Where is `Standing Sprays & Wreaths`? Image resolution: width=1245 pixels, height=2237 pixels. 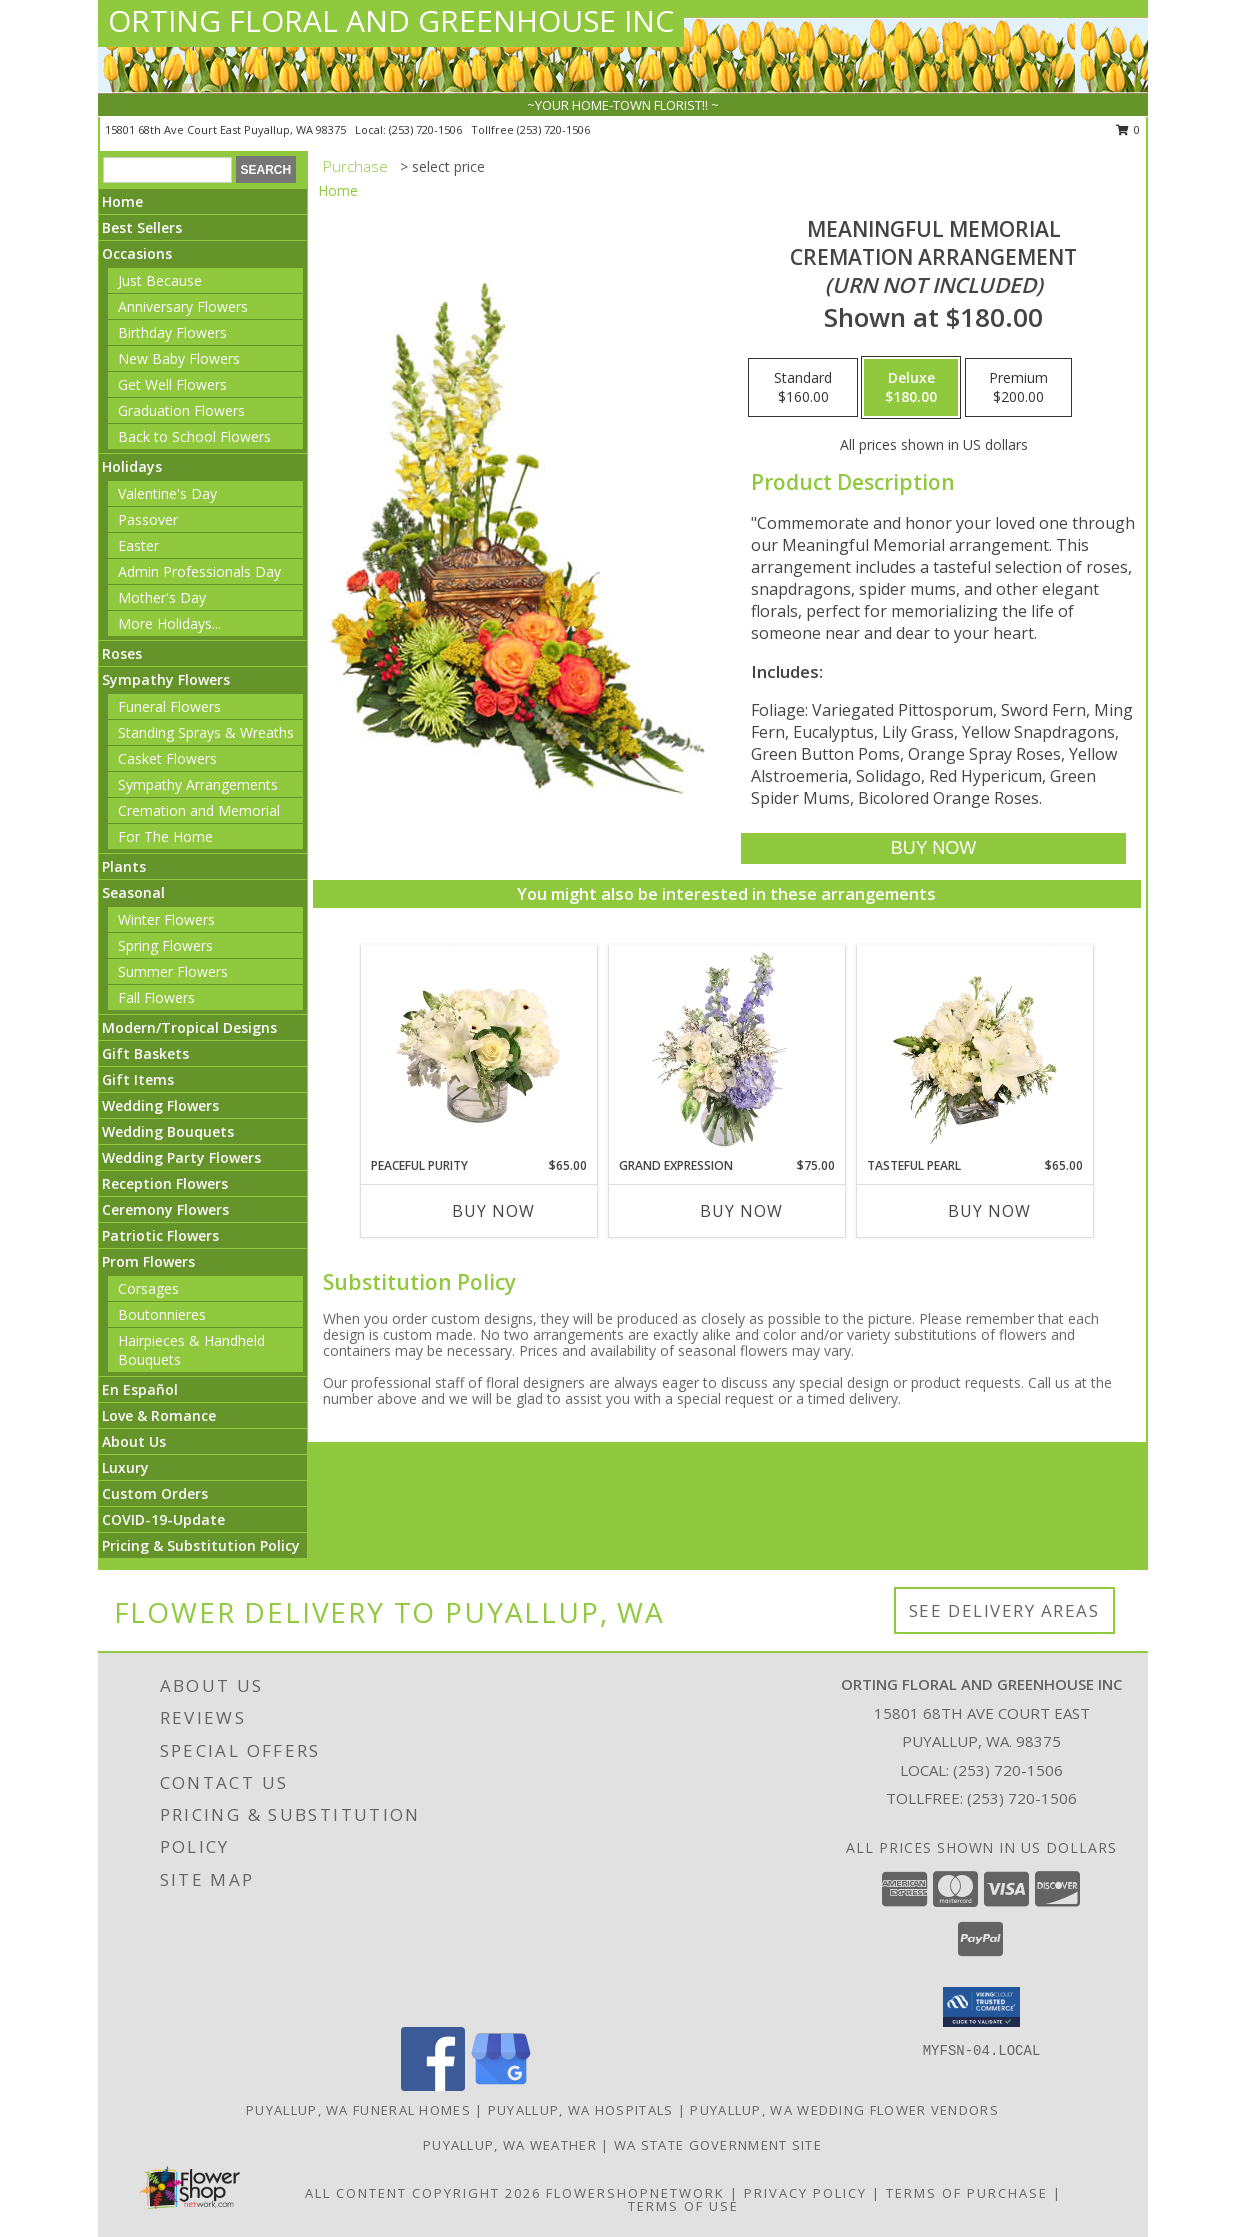
Standing Sprays & Wreaths is located at coordinates (206, 732).